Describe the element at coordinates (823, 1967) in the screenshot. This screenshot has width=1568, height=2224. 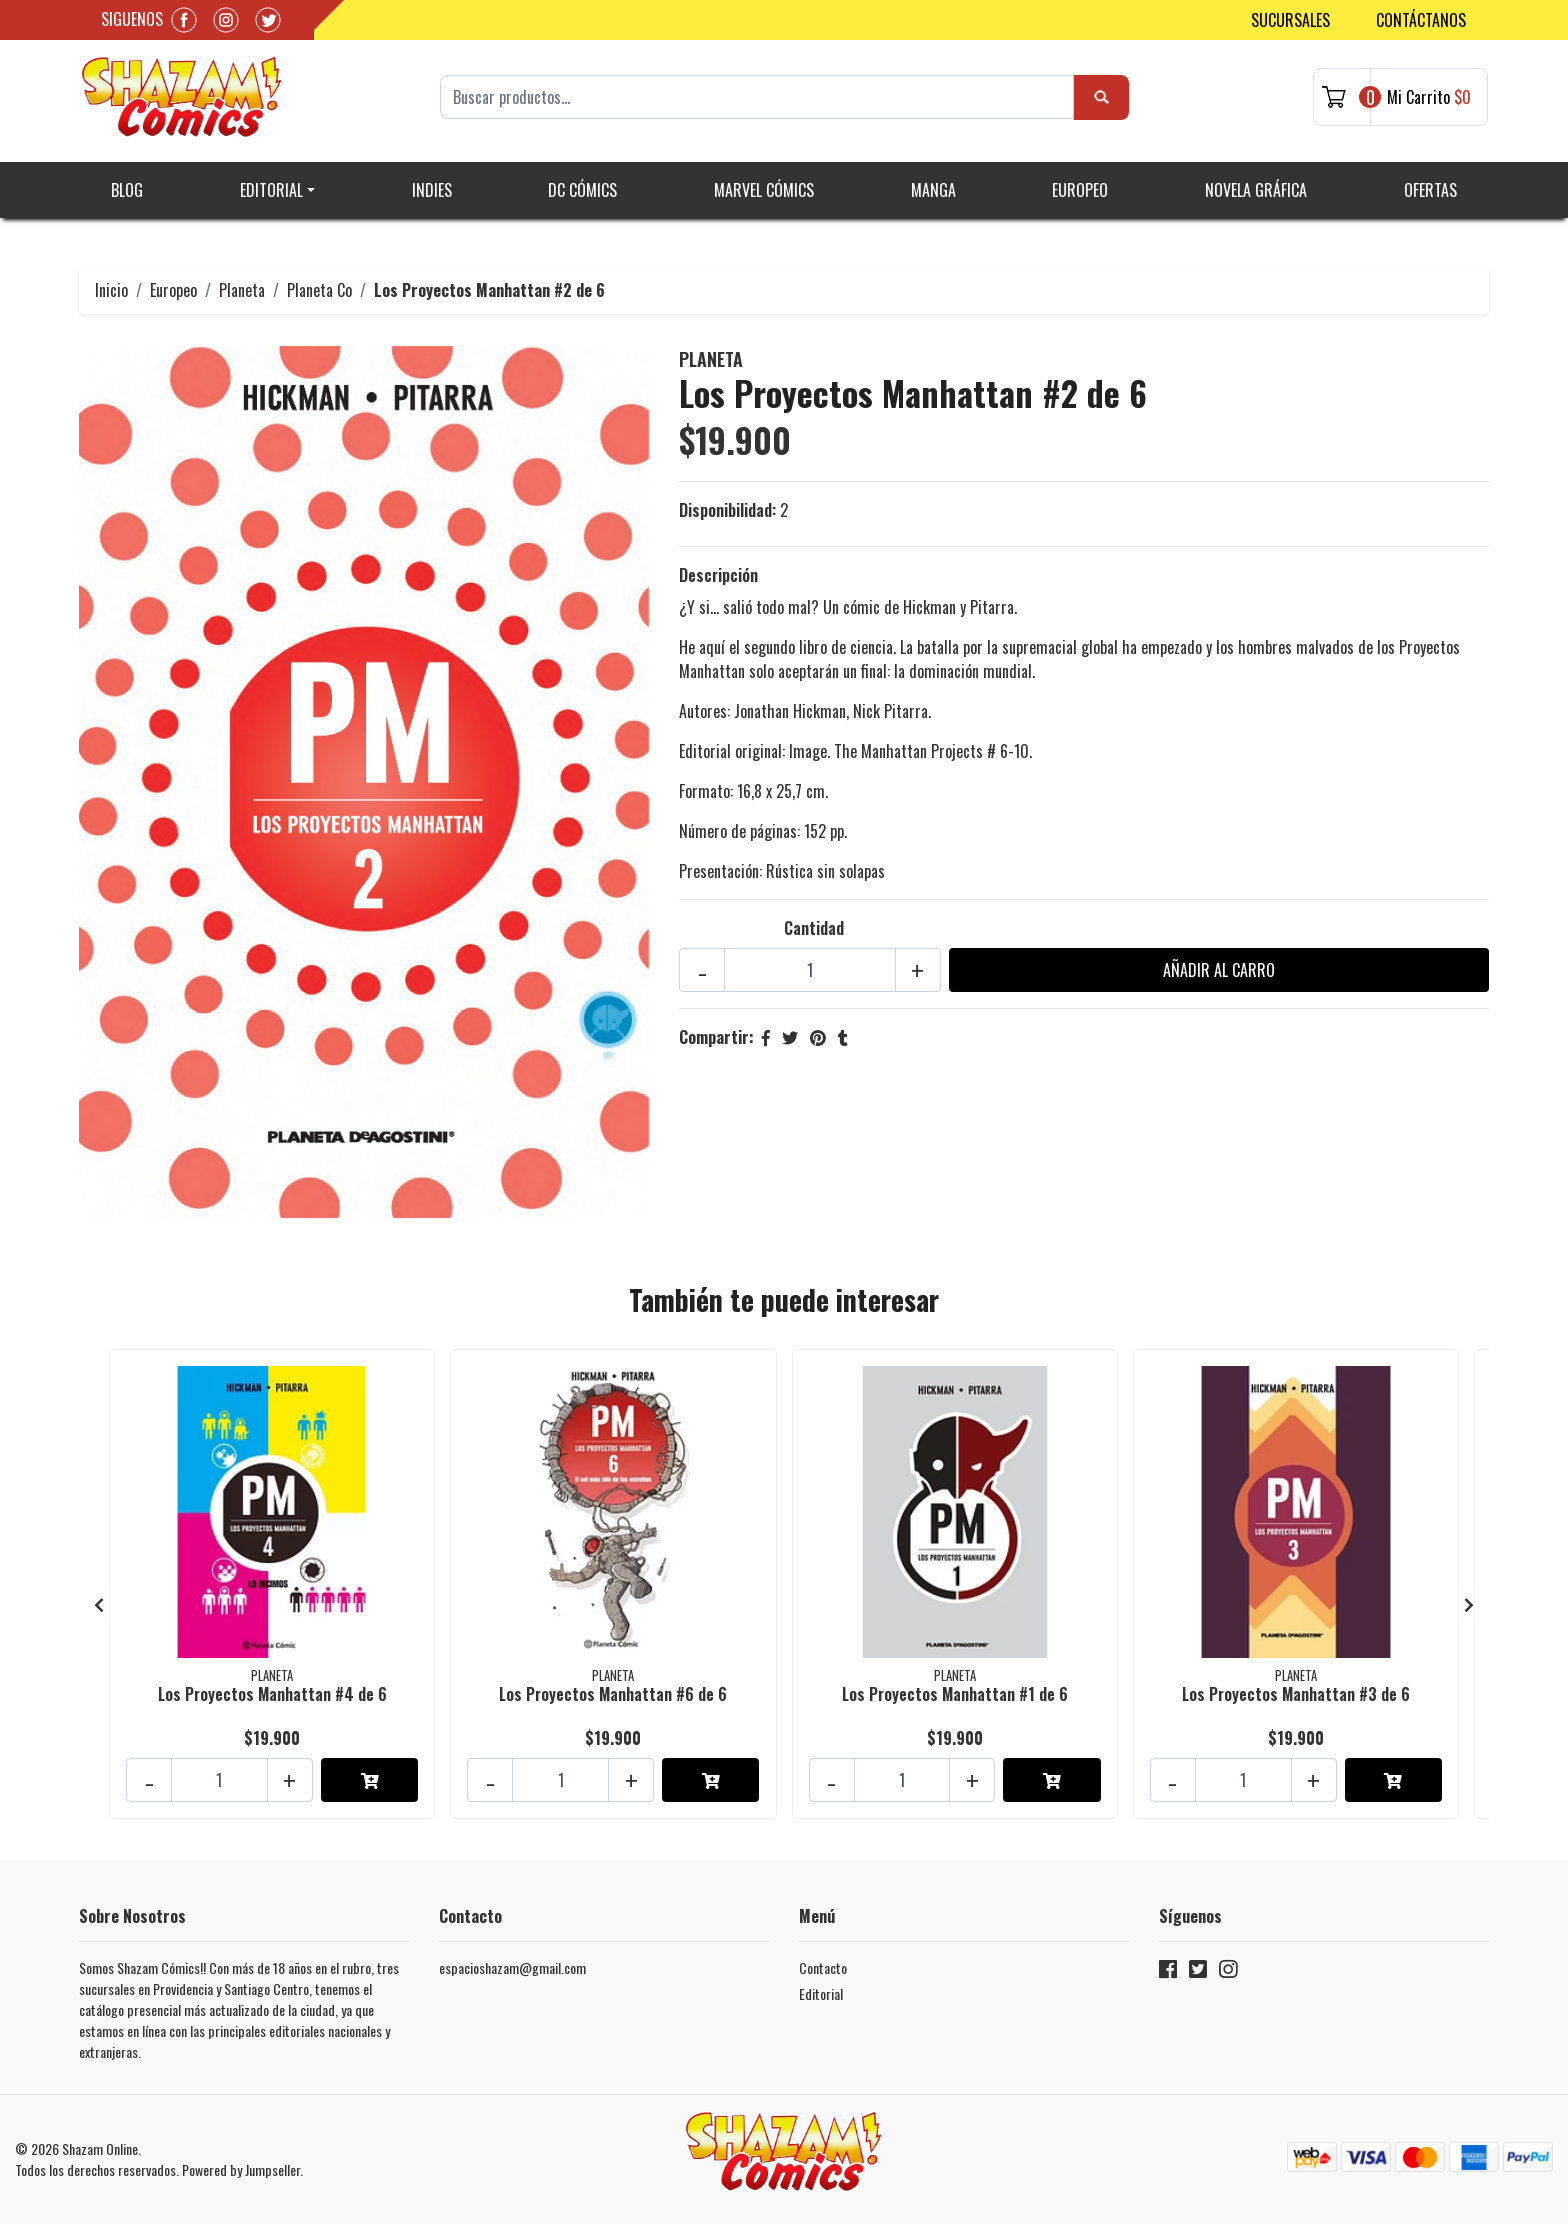
I see `Contacto` at that location.